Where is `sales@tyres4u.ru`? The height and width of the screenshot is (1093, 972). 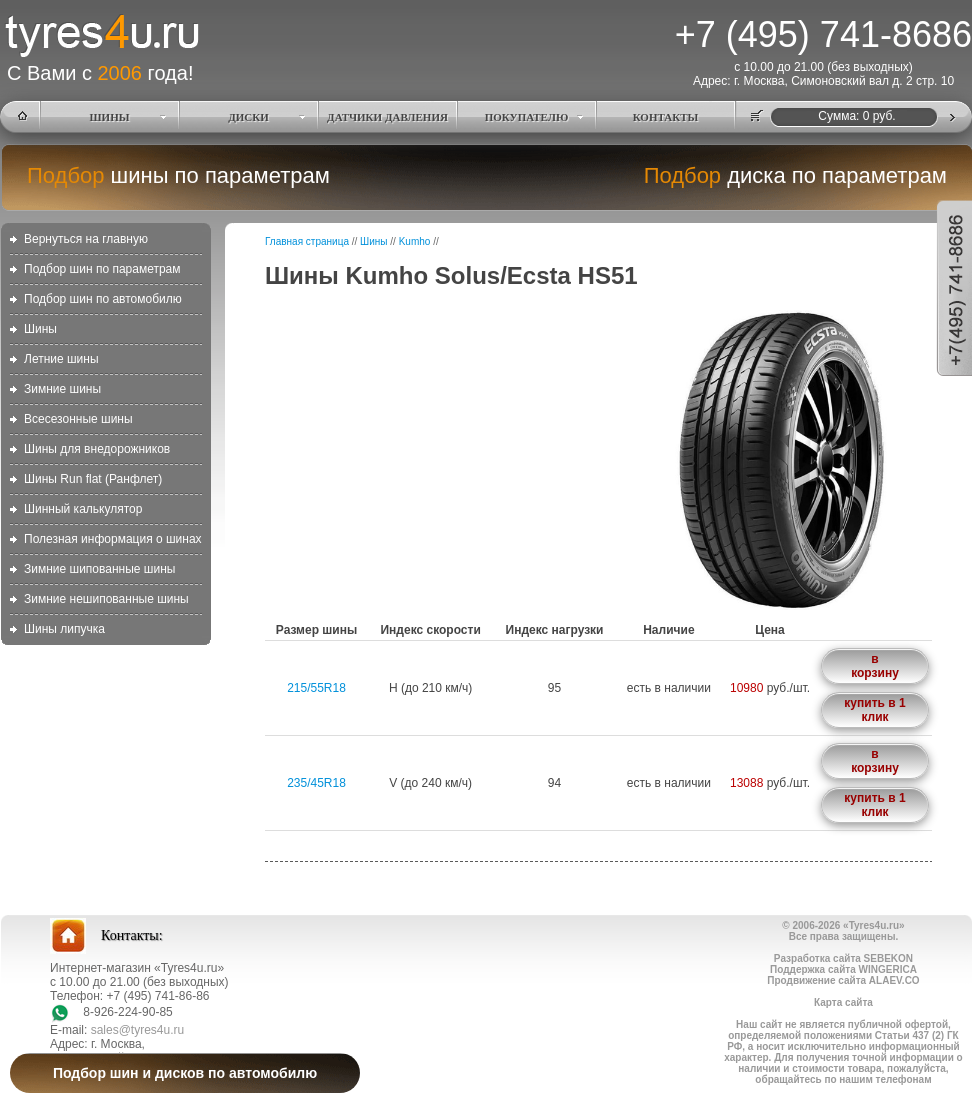 sales@tyres4u.ru is located at coordinates (138, 1030).